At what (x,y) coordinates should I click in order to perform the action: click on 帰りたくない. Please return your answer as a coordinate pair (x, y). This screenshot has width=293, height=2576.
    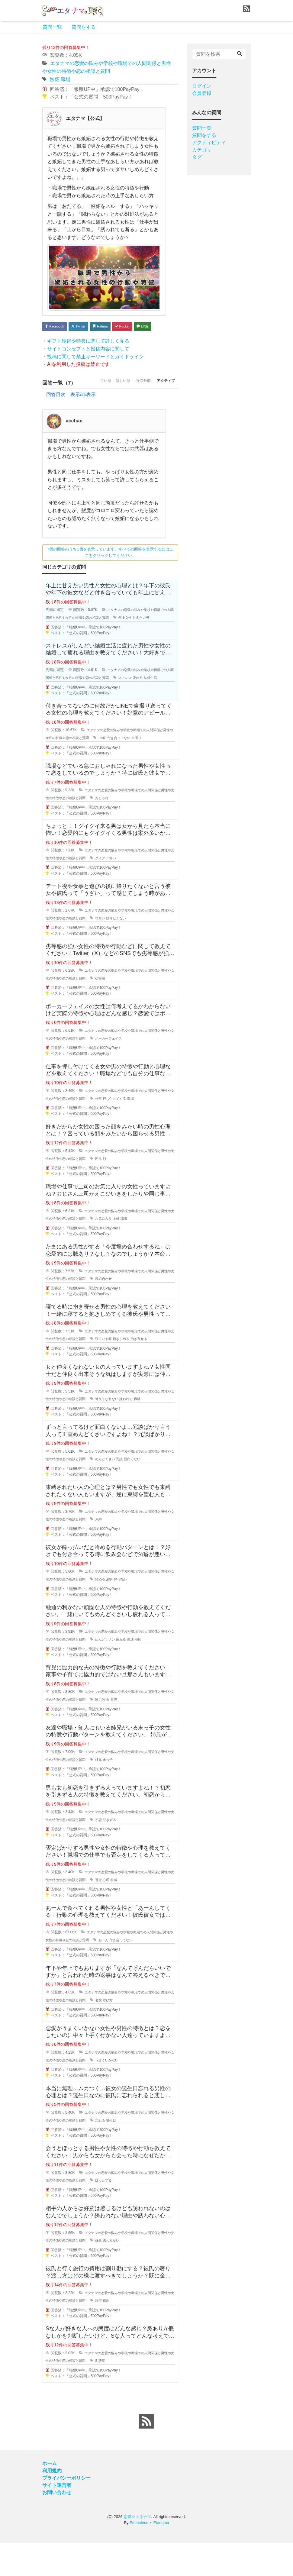
    Looking at the image, I should click on (132, 951).